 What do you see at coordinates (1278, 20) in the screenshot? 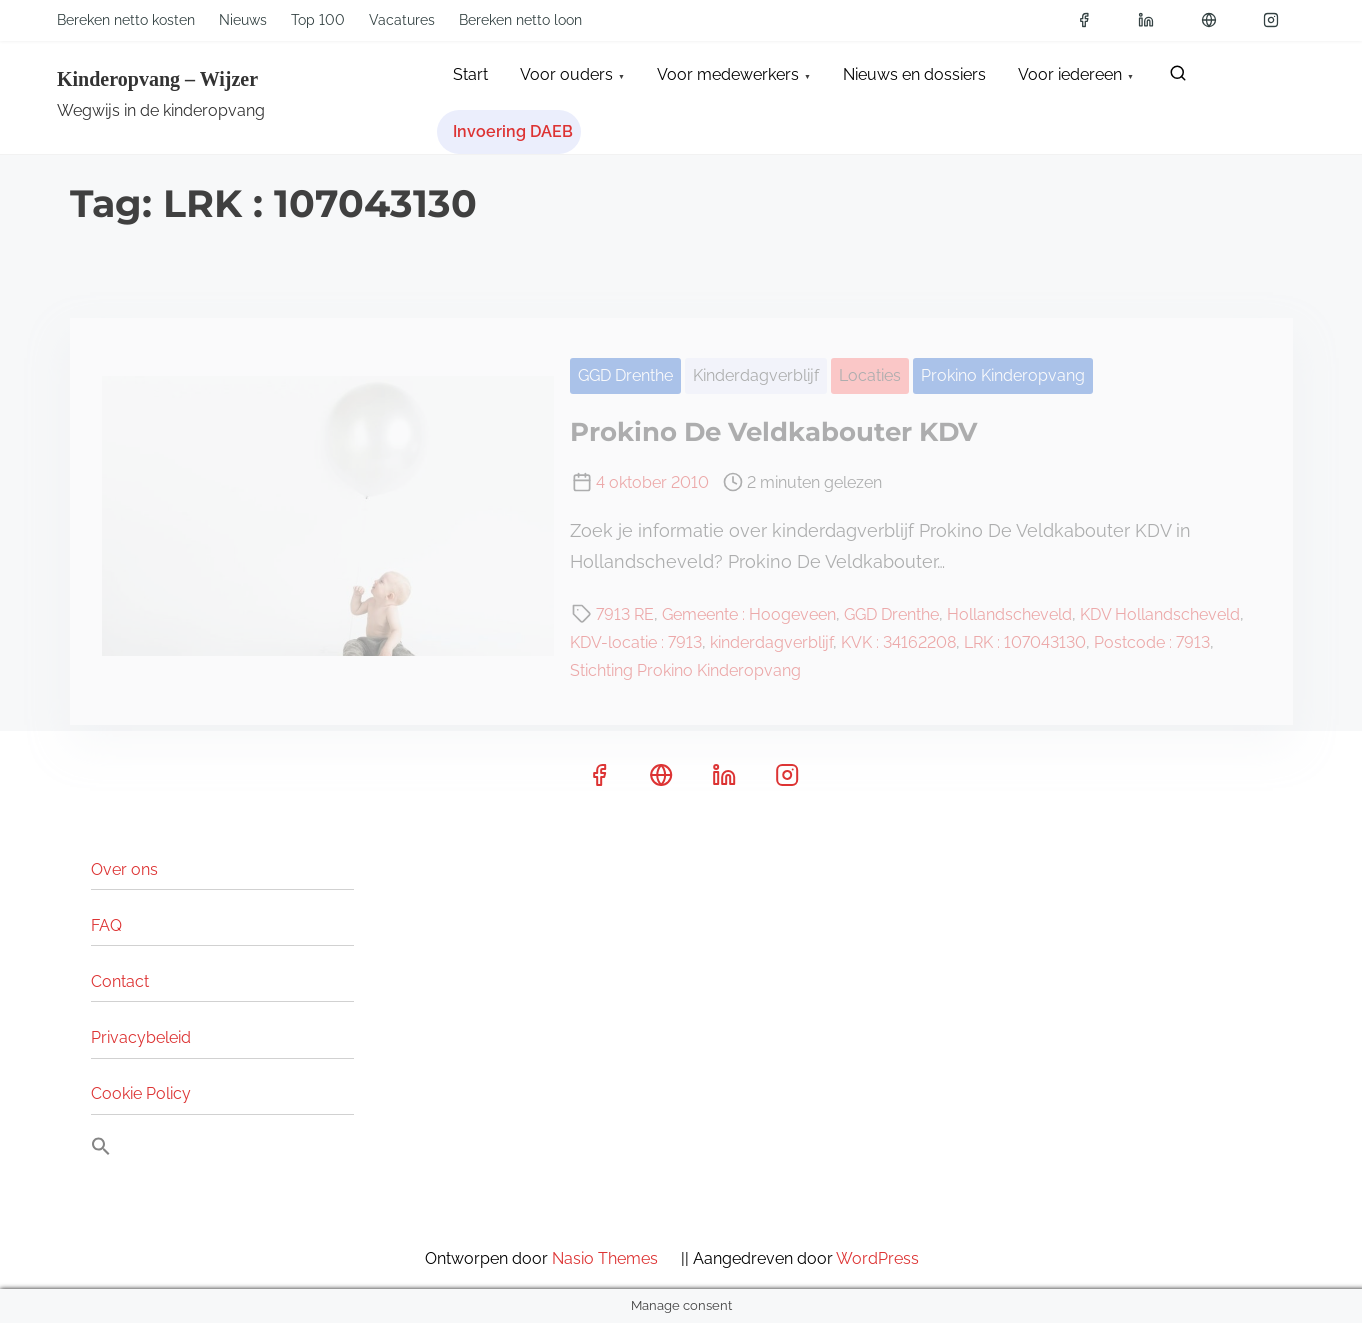
I see `[instagram]` at bounding box center [1278, 20].